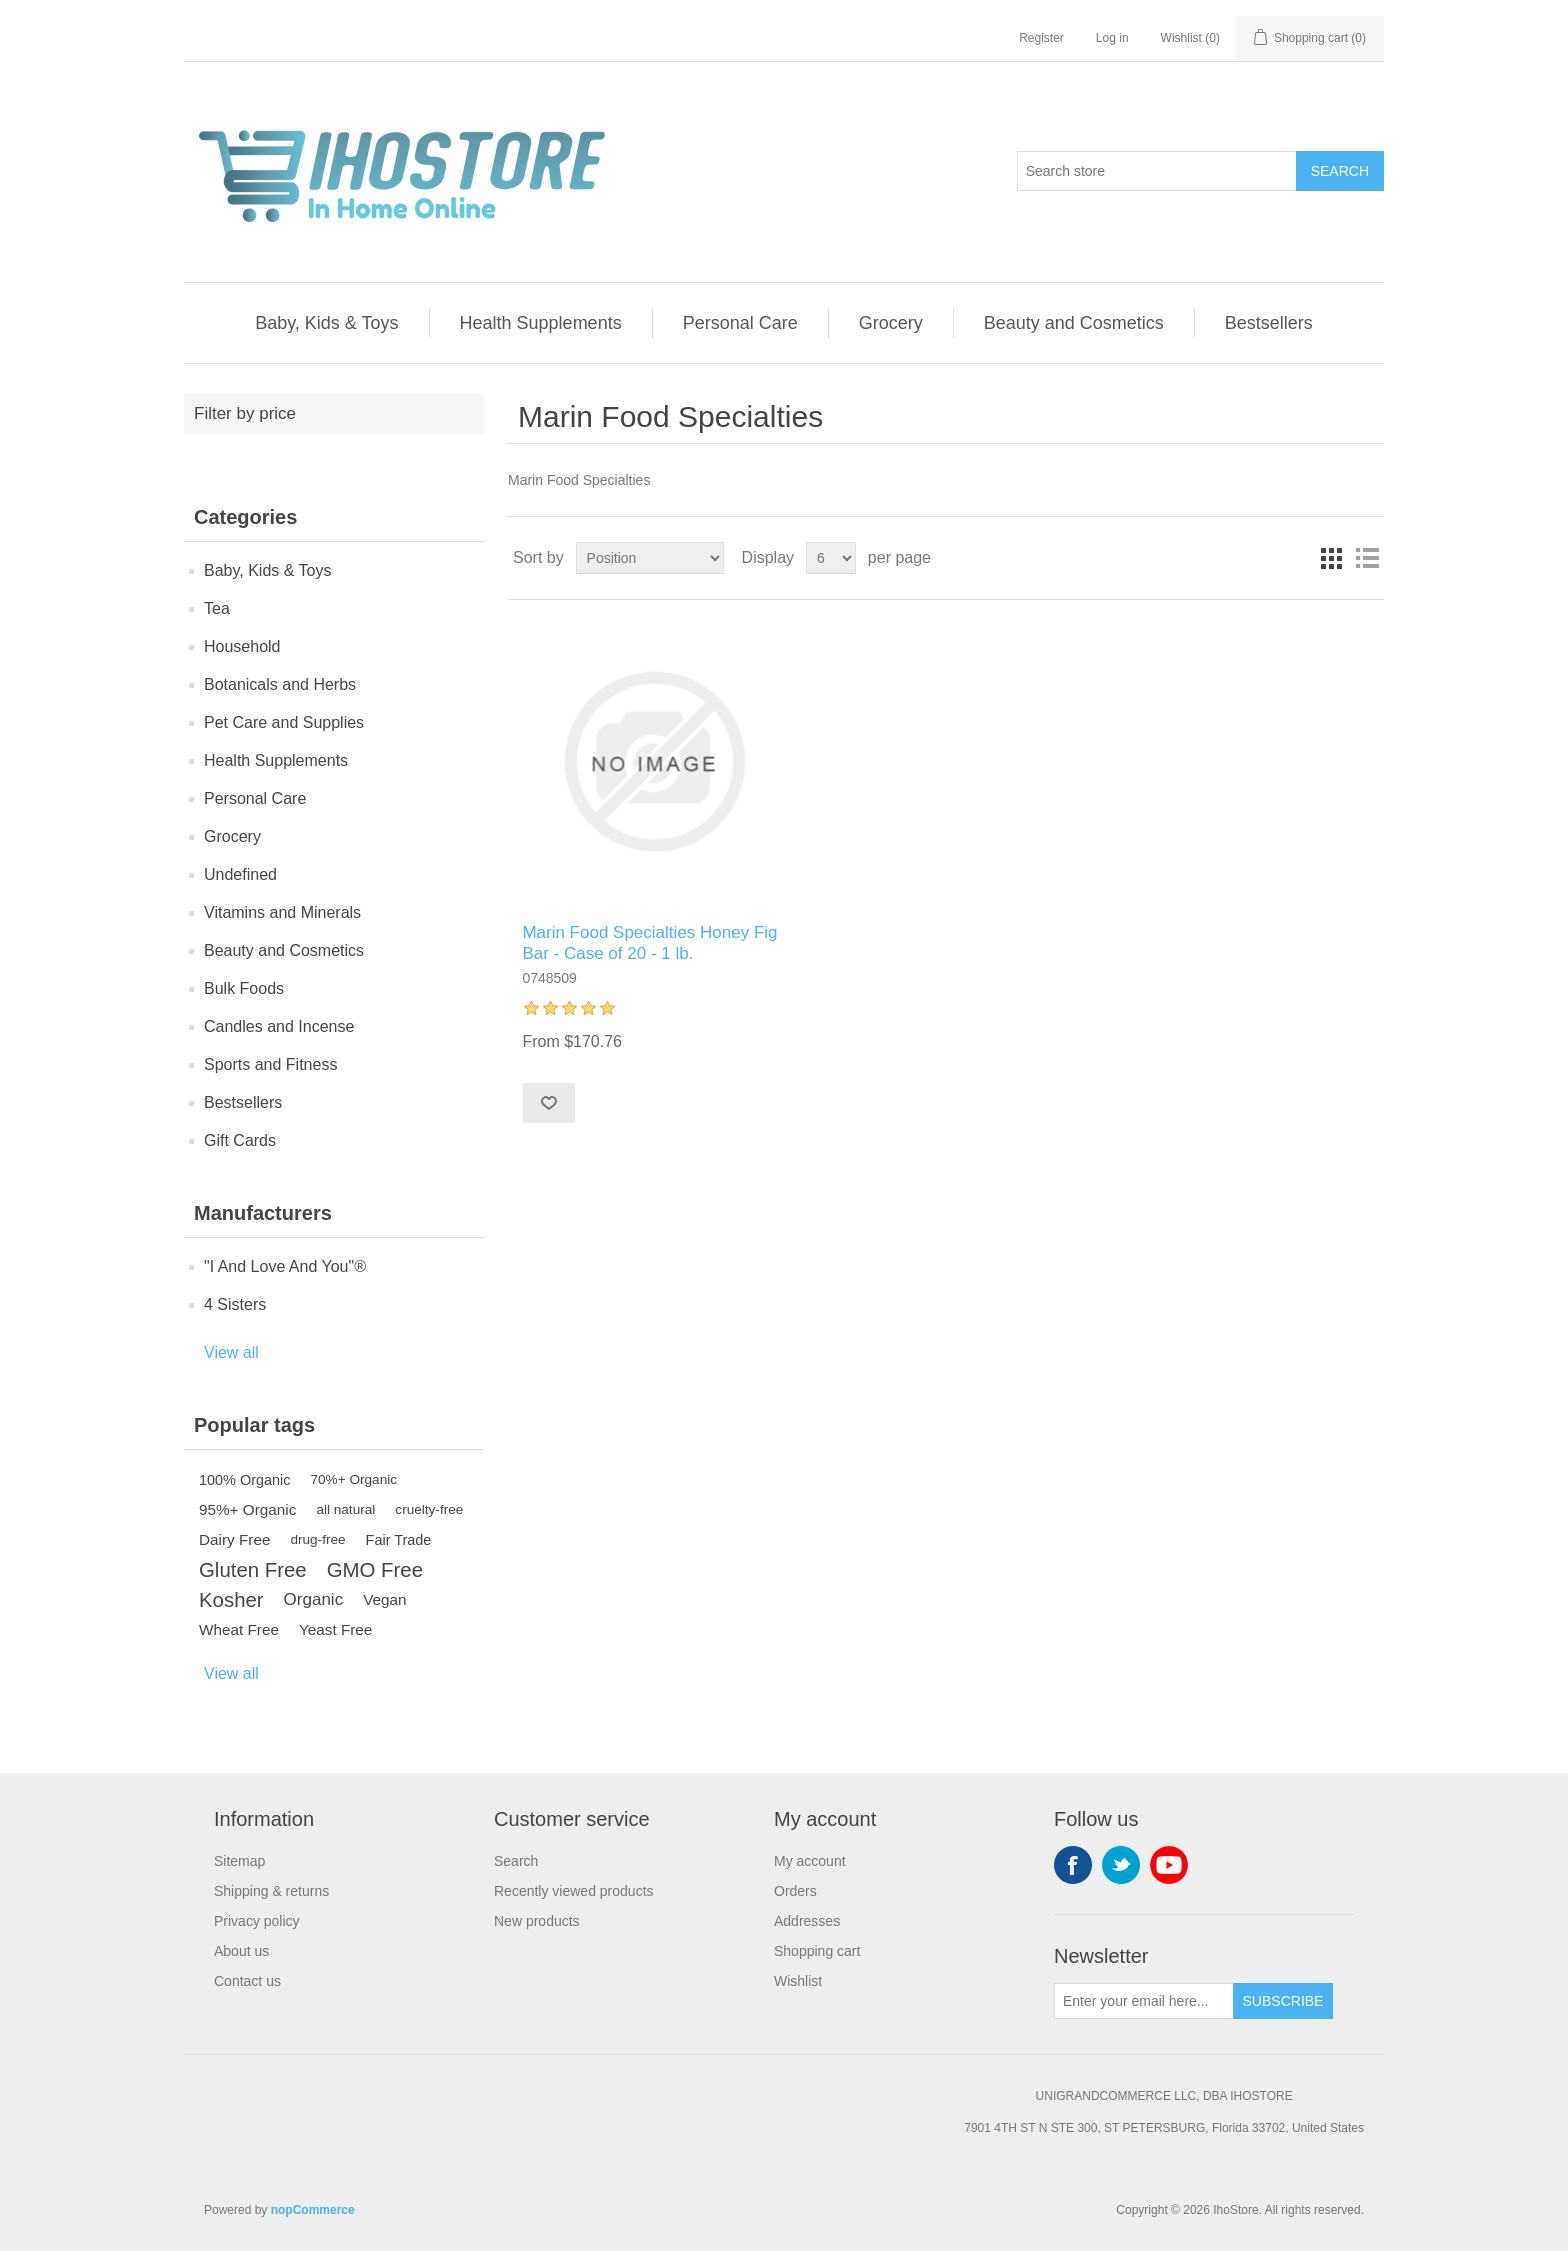 This screenshot has height=2251, width=1568. I want to click on Shipping & returns, so click(271, 1891).